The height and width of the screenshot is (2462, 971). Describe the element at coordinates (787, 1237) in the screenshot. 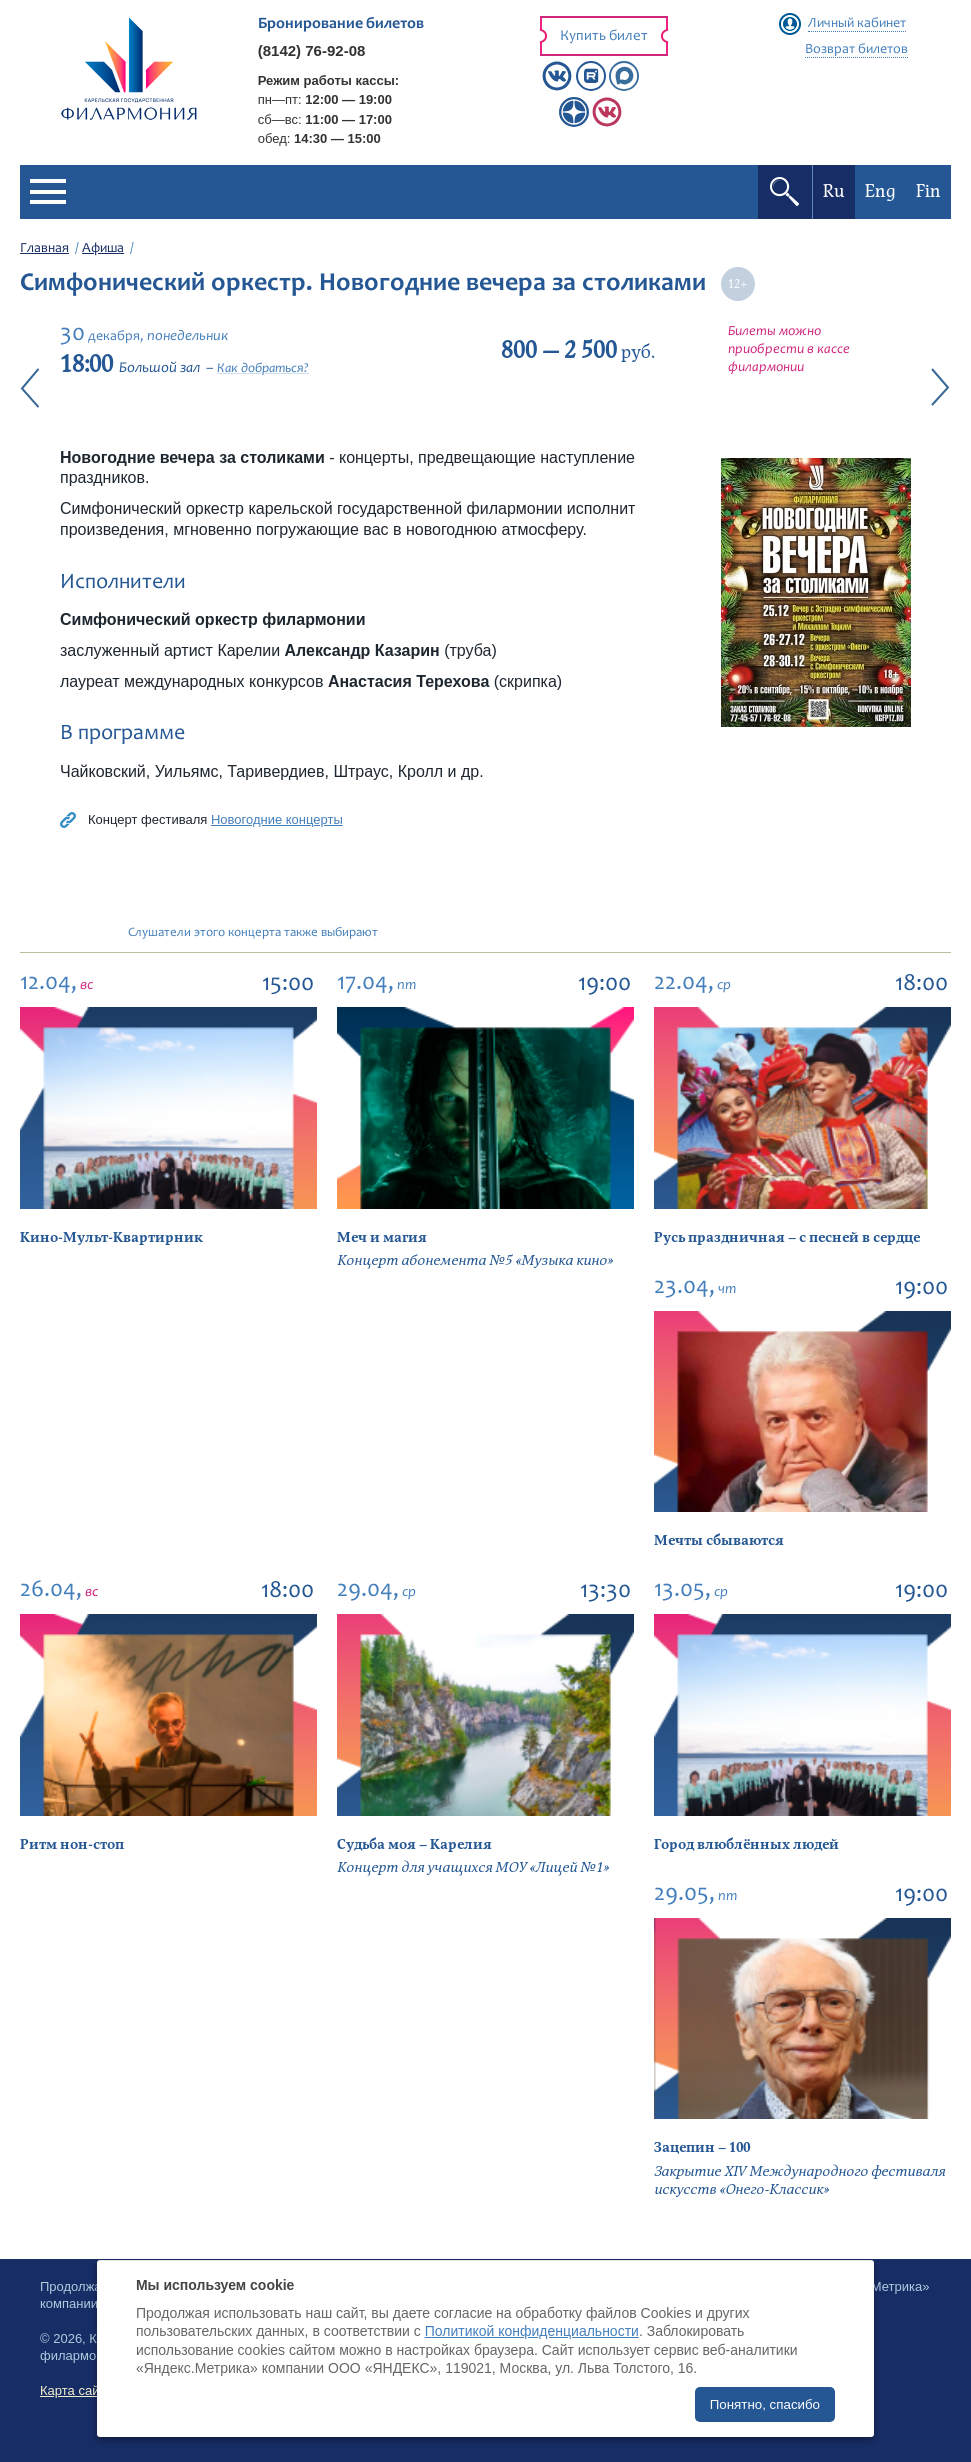

I see `Русь праздничная – с песней в сердце` at that location.